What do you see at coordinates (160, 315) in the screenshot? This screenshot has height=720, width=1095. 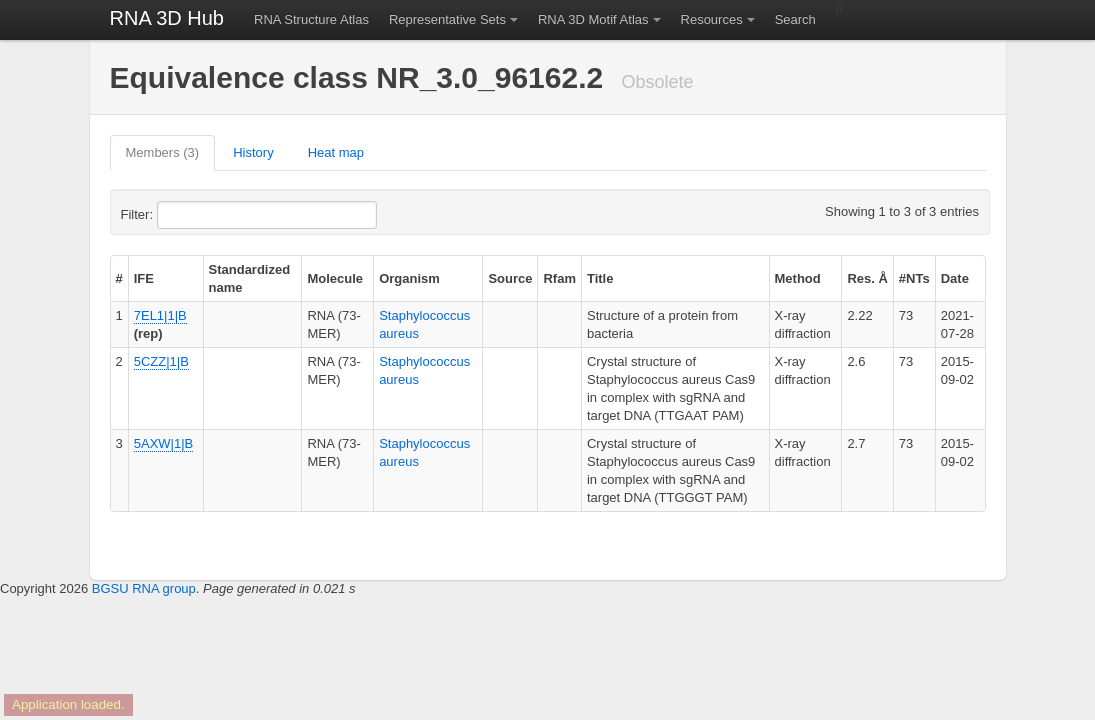 I see `7EL1|1|B` at bounding box center [160, 315].